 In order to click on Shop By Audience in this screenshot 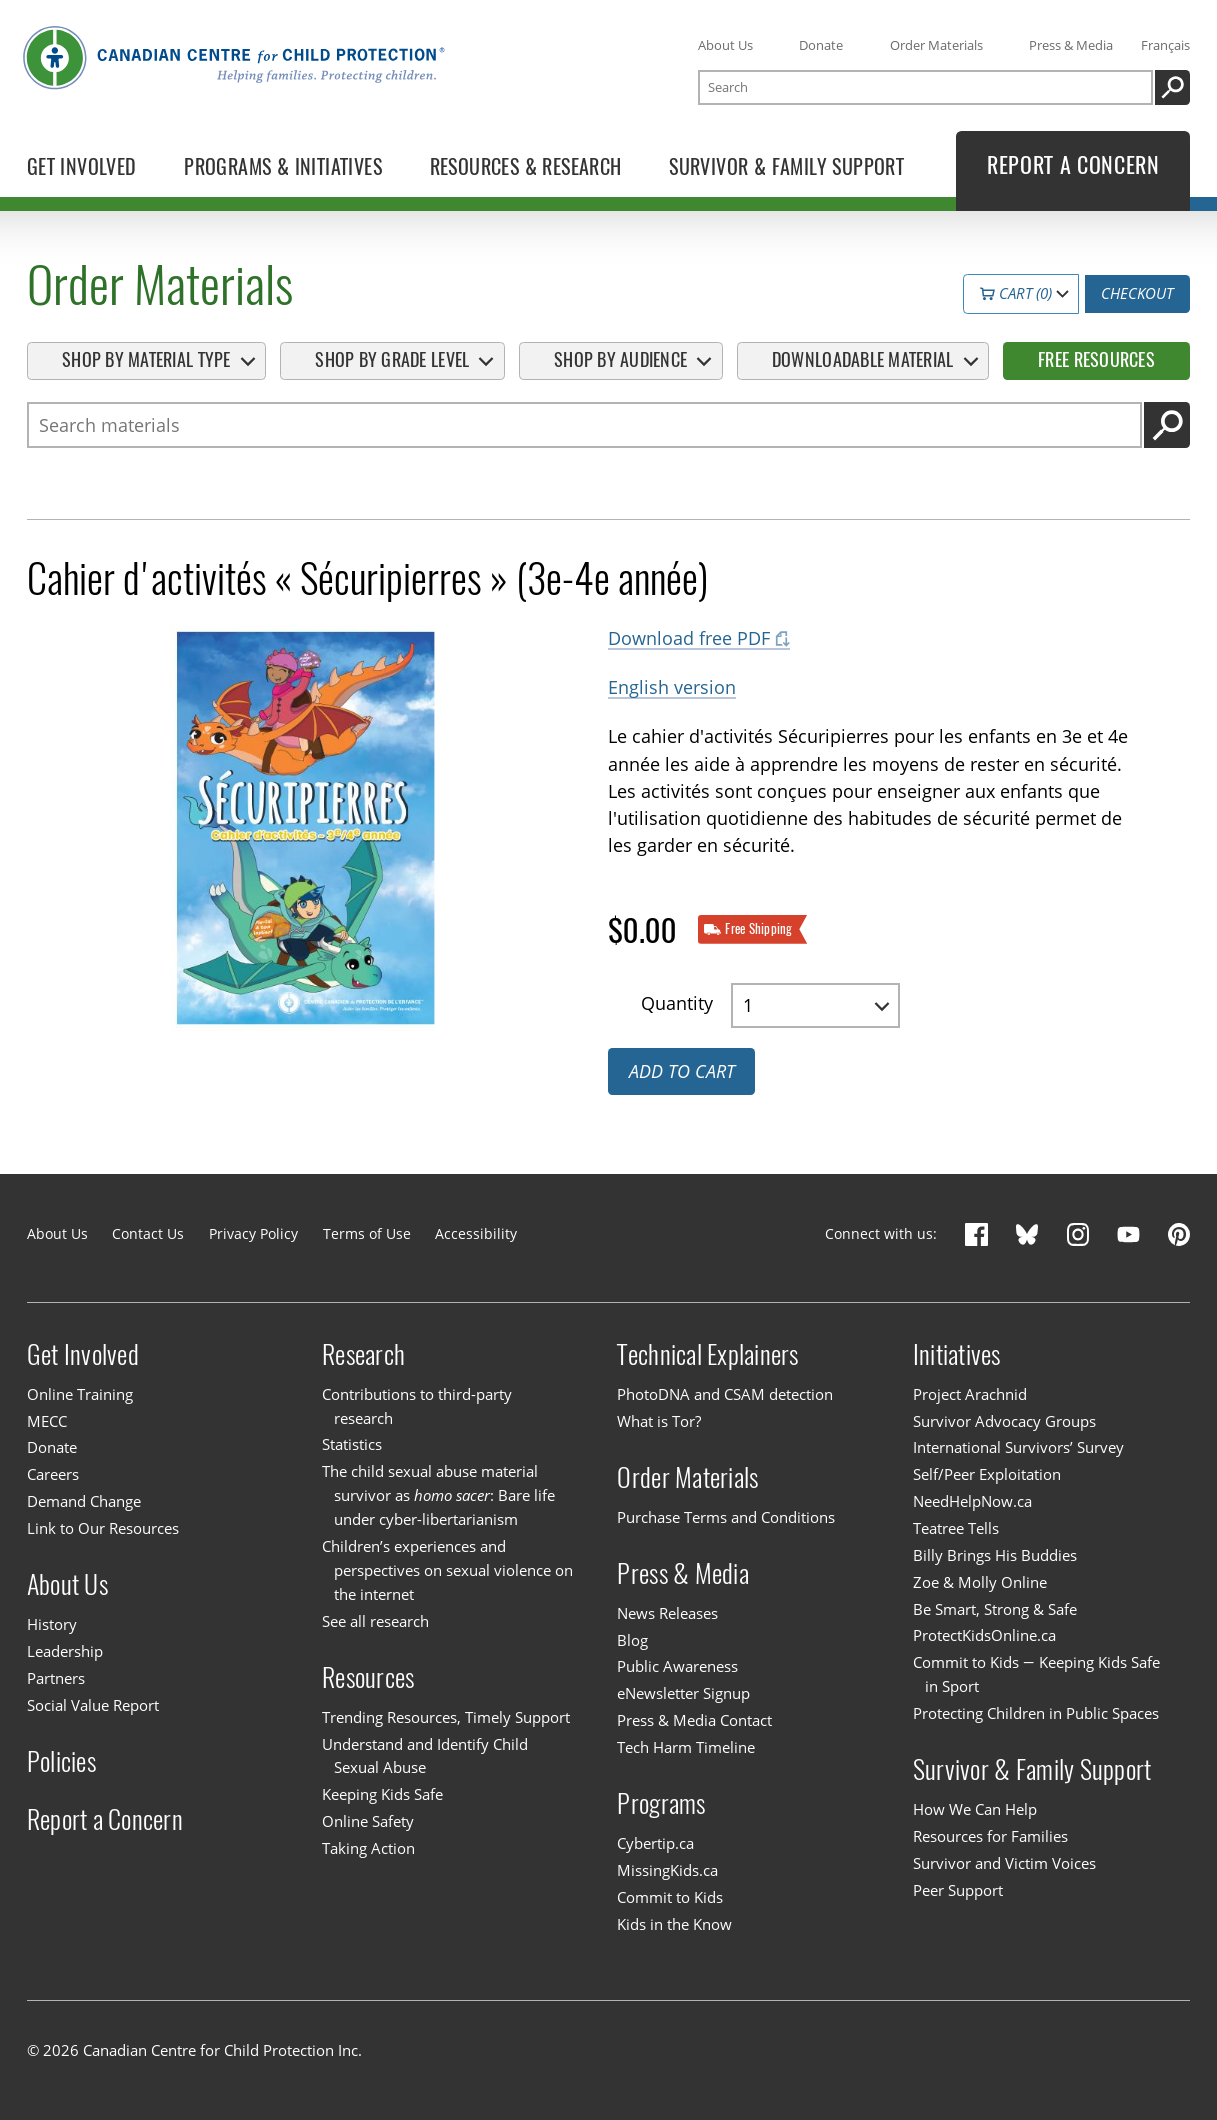, I will do `click(620, 360)`.